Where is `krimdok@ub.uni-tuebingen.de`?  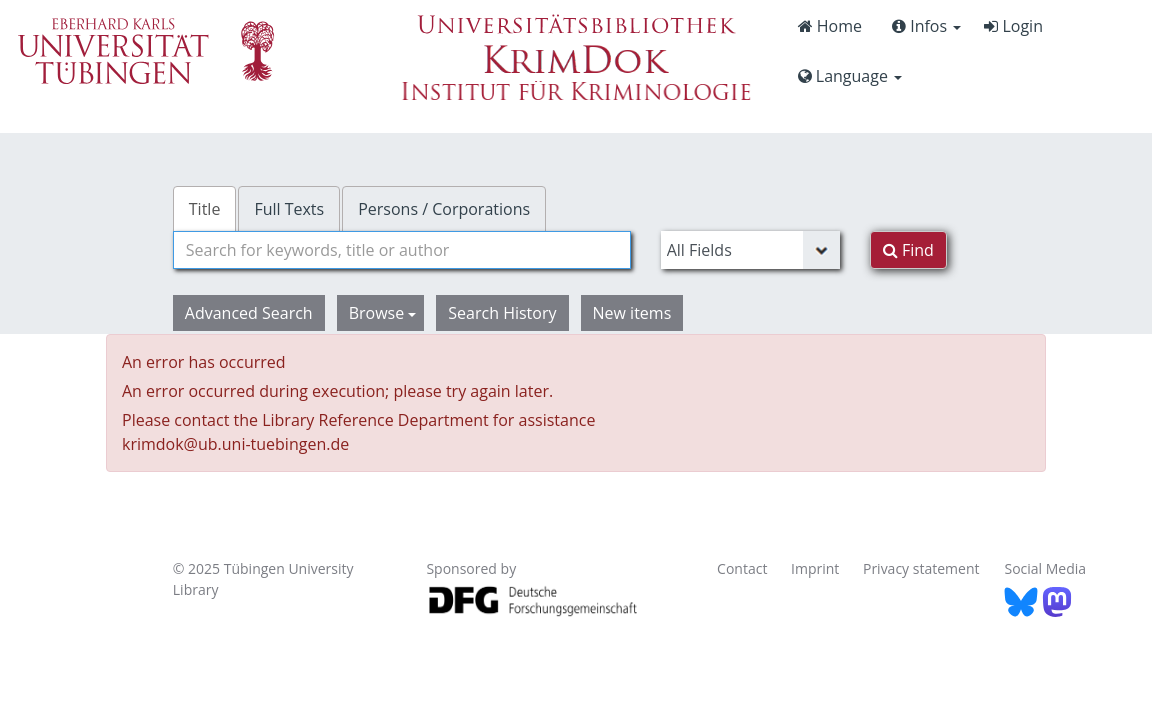
krimdok@ub.uni-tuebingen.de is located at coordinates (235, 444).